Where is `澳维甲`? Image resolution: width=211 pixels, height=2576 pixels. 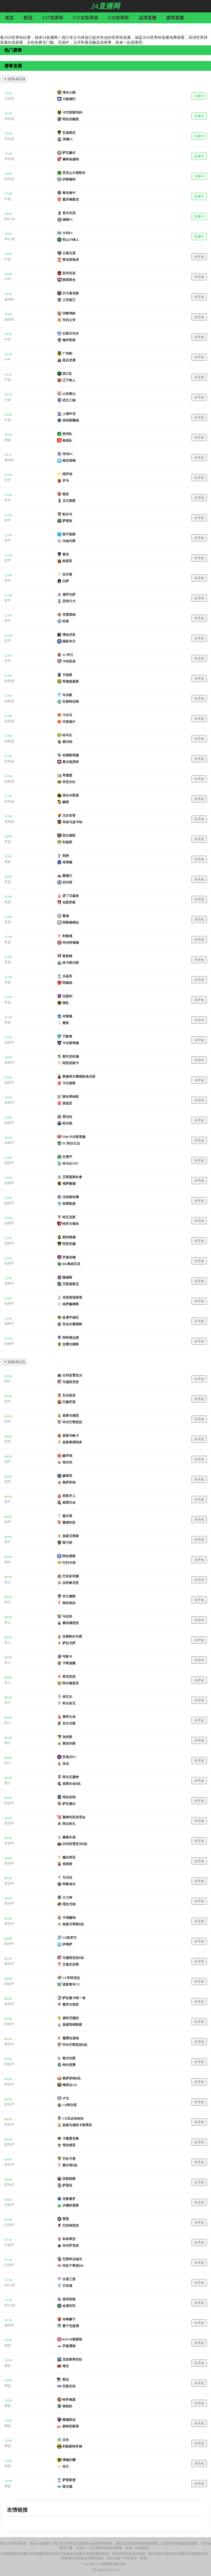
澳维甲 is located at coordinates (9, 2325).